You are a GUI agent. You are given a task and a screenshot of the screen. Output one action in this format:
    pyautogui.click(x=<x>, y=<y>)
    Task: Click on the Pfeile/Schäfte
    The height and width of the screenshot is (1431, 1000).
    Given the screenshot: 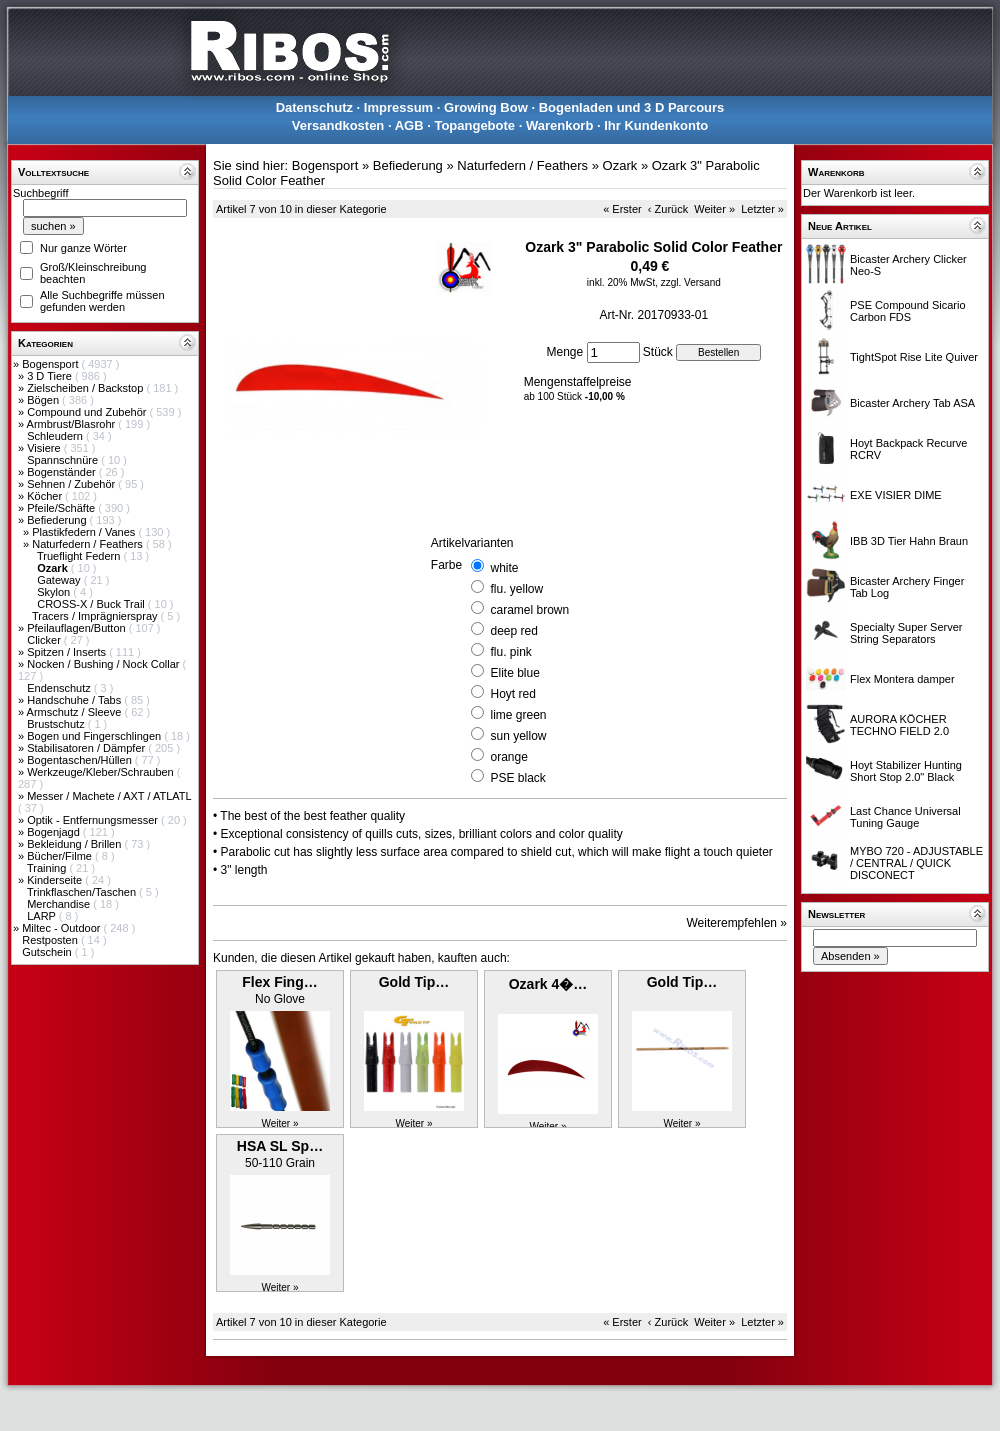 What is the action you would take?
    pyautogui.click(x=62, y=508)
    